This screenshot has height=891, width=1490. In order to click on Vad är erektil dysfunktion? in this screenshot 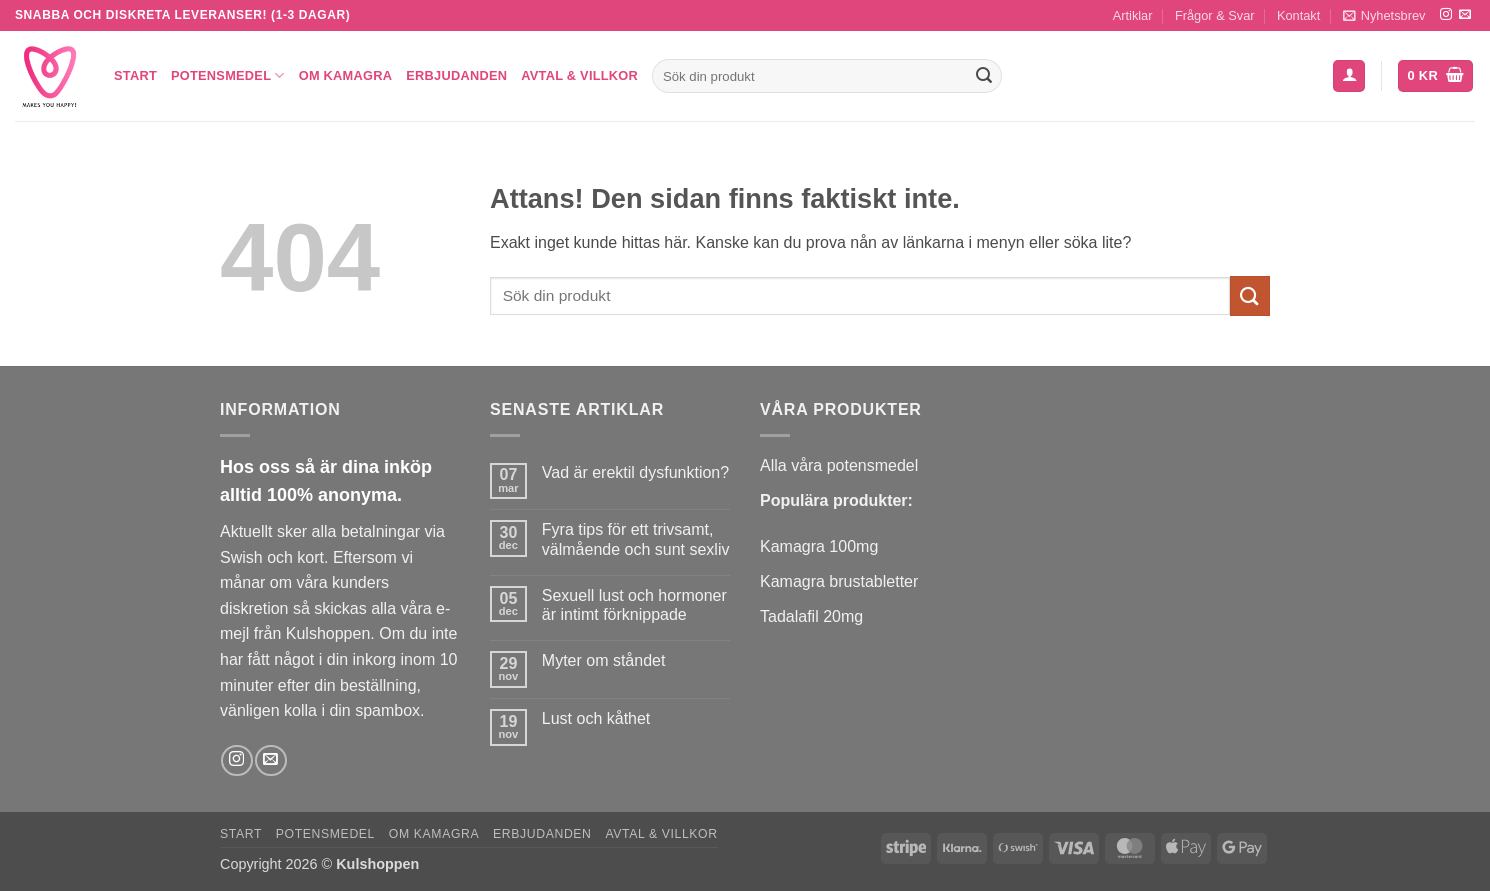, I will do `click(635, 472)`.